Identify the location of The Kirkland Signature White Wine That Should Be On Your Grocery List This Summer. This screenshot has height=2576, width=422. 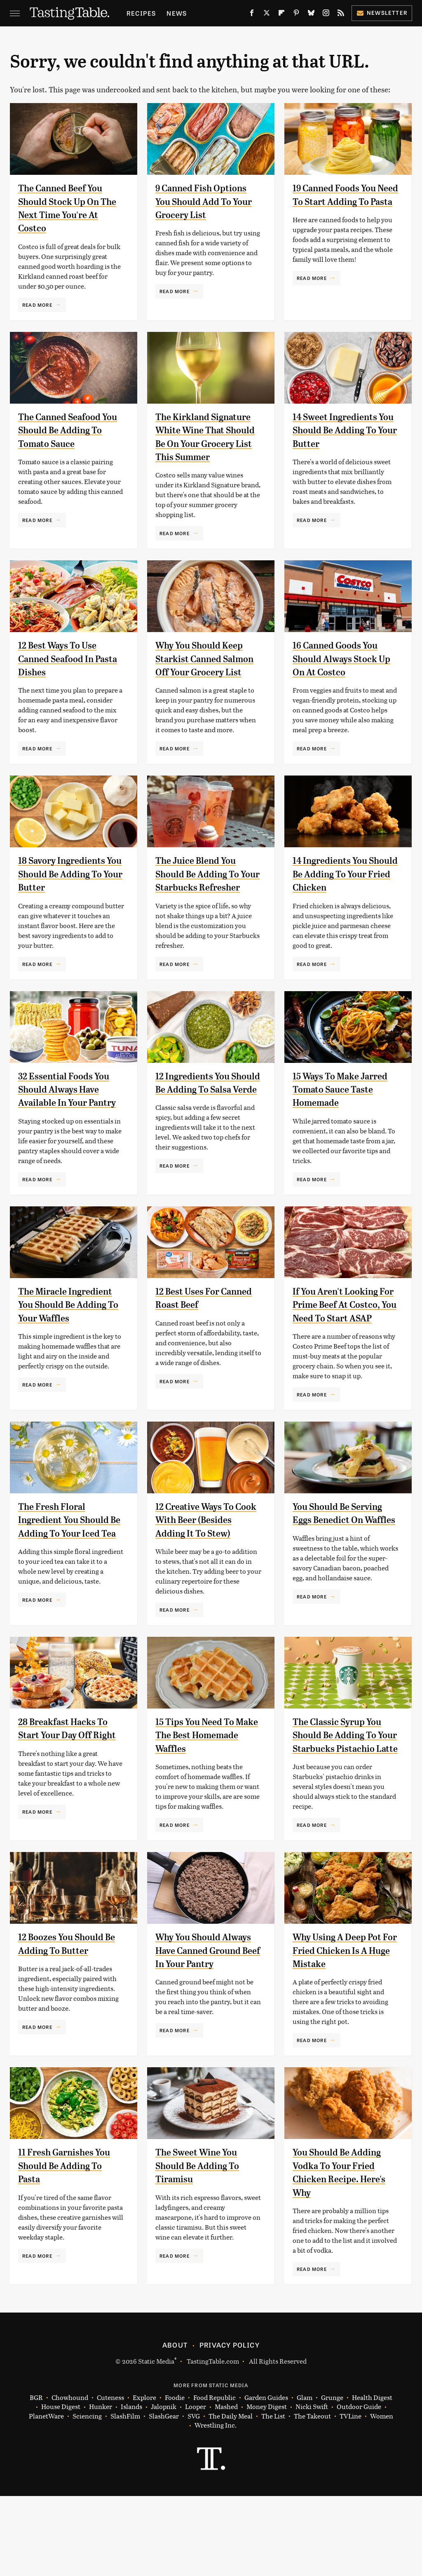
(207, 443).